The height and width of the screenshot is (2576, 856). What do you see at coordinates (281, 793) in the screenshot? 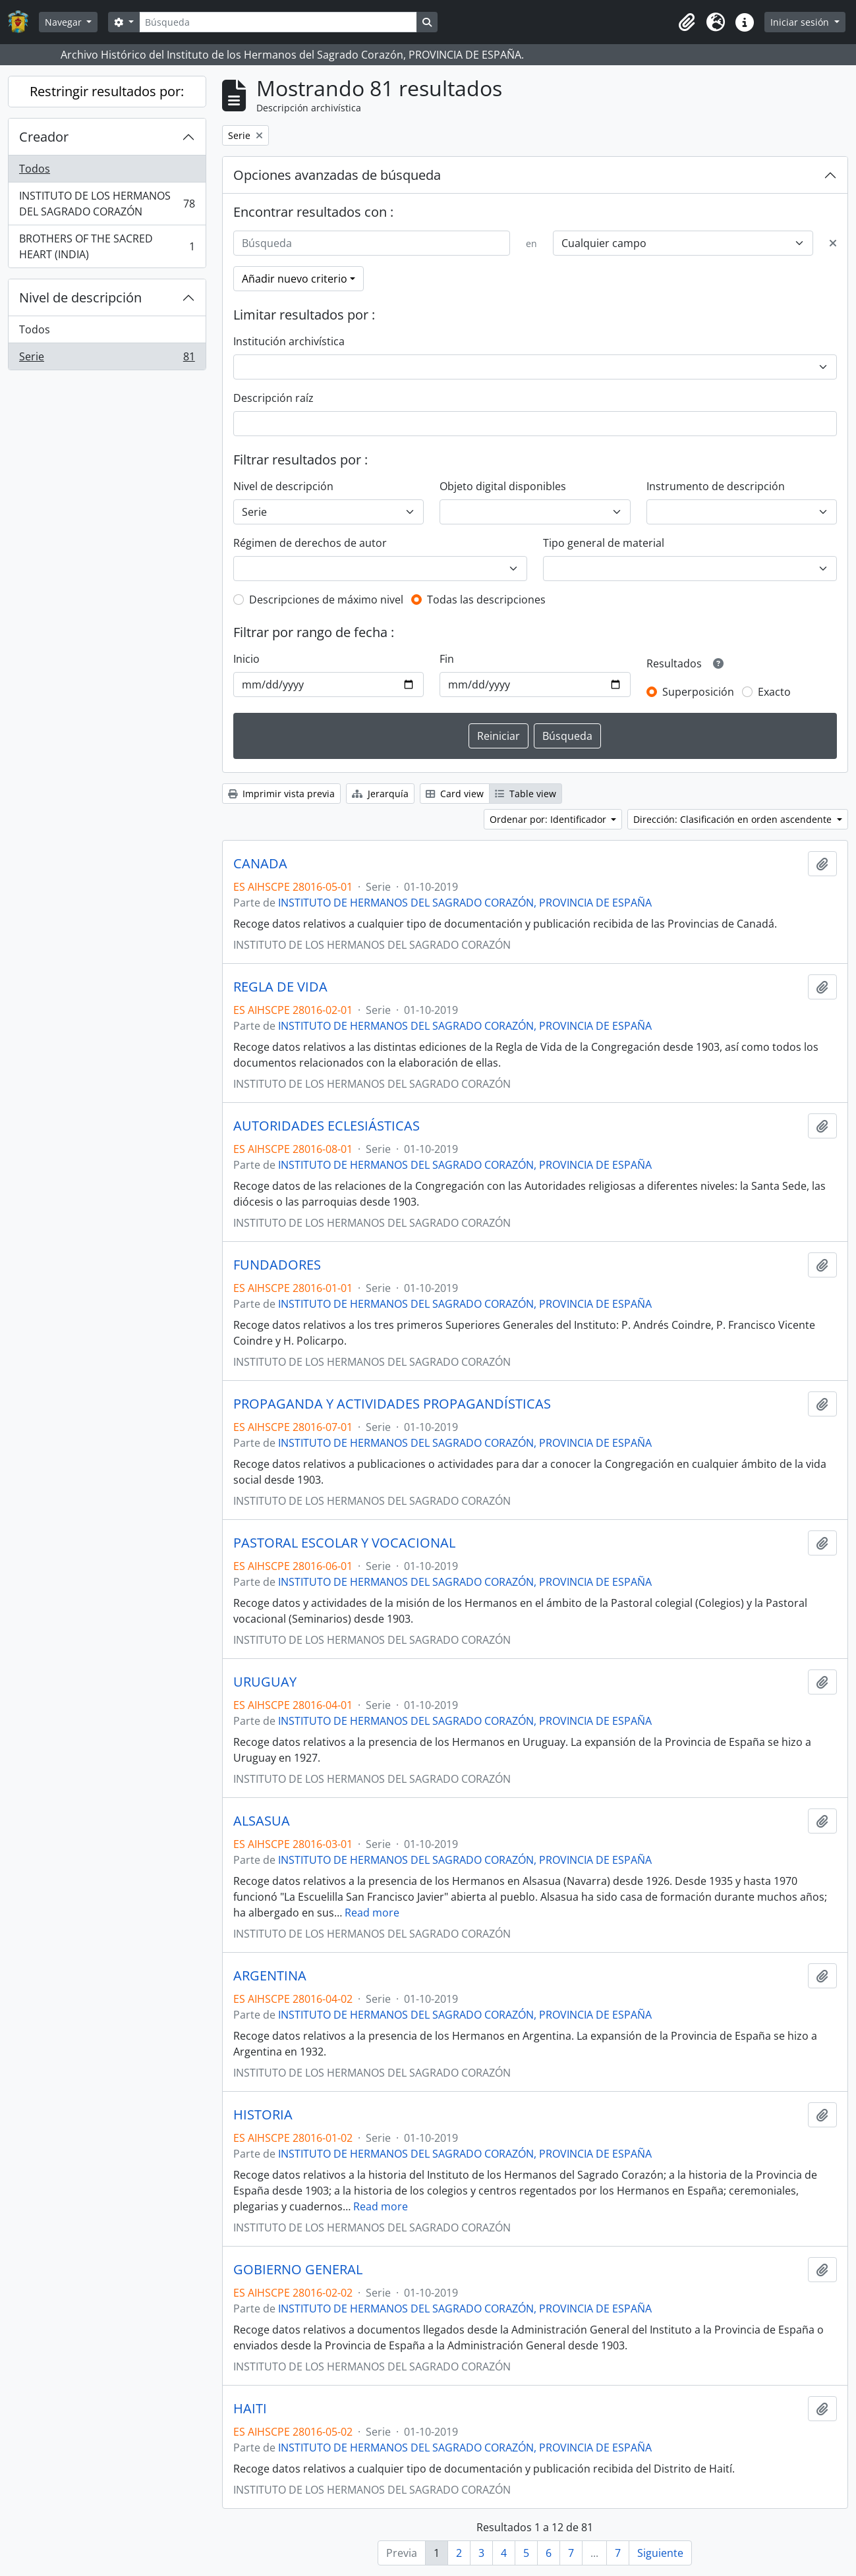
I see `Imprimir vista previa` at bounding box center [281, 793].